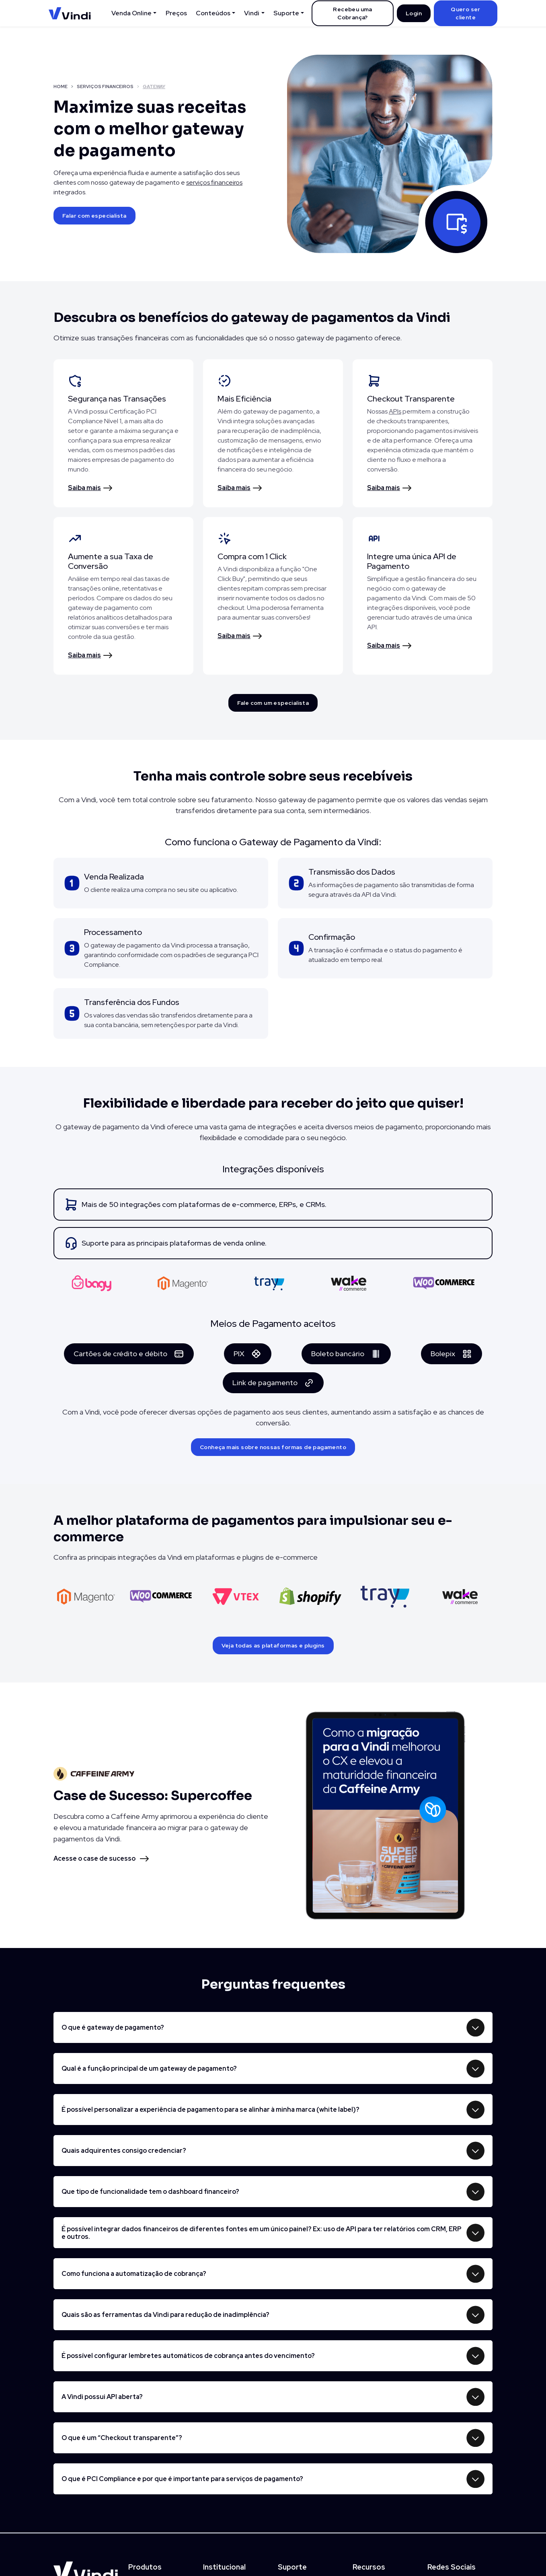  What do you see at coordinates (105, 86) in the screenshot?
I see `SERVIÇOS FINANCEIROS` at bounding box center [105, 86].